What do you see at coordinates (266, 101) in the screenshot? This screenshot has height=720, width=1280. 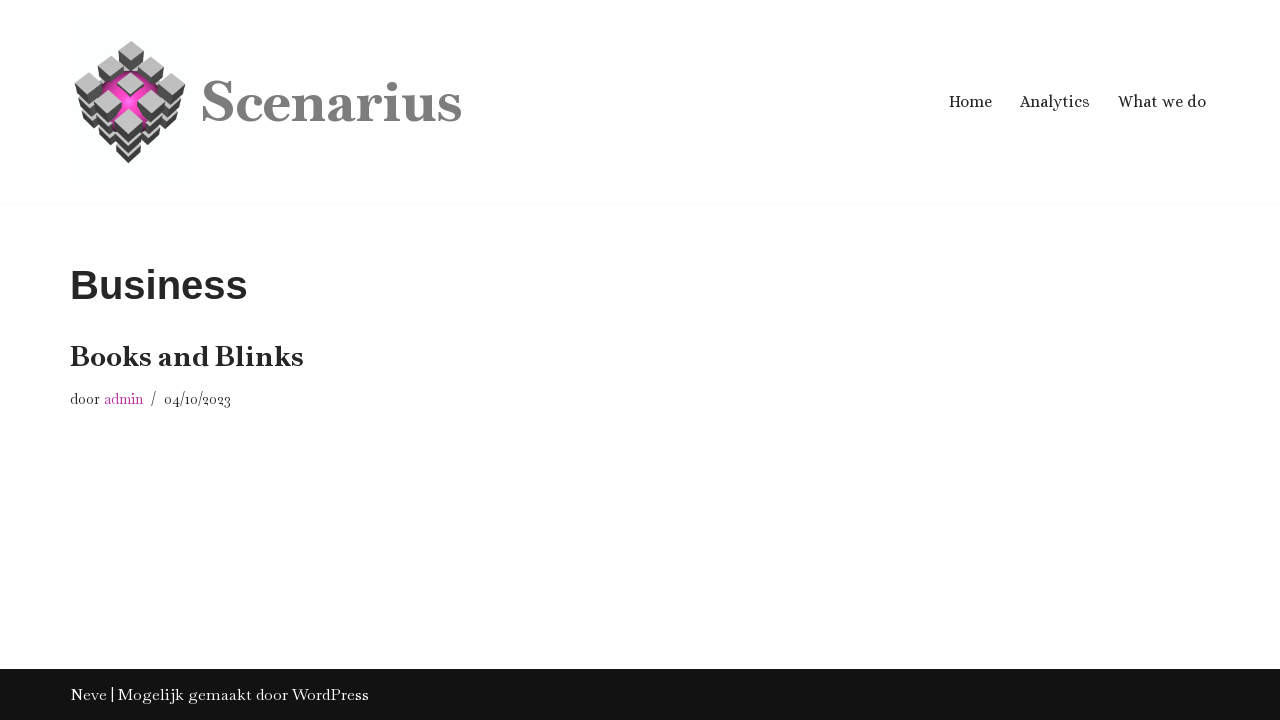 I see `[Scenarius Business Analytics]` at bounding box center [266, 101].